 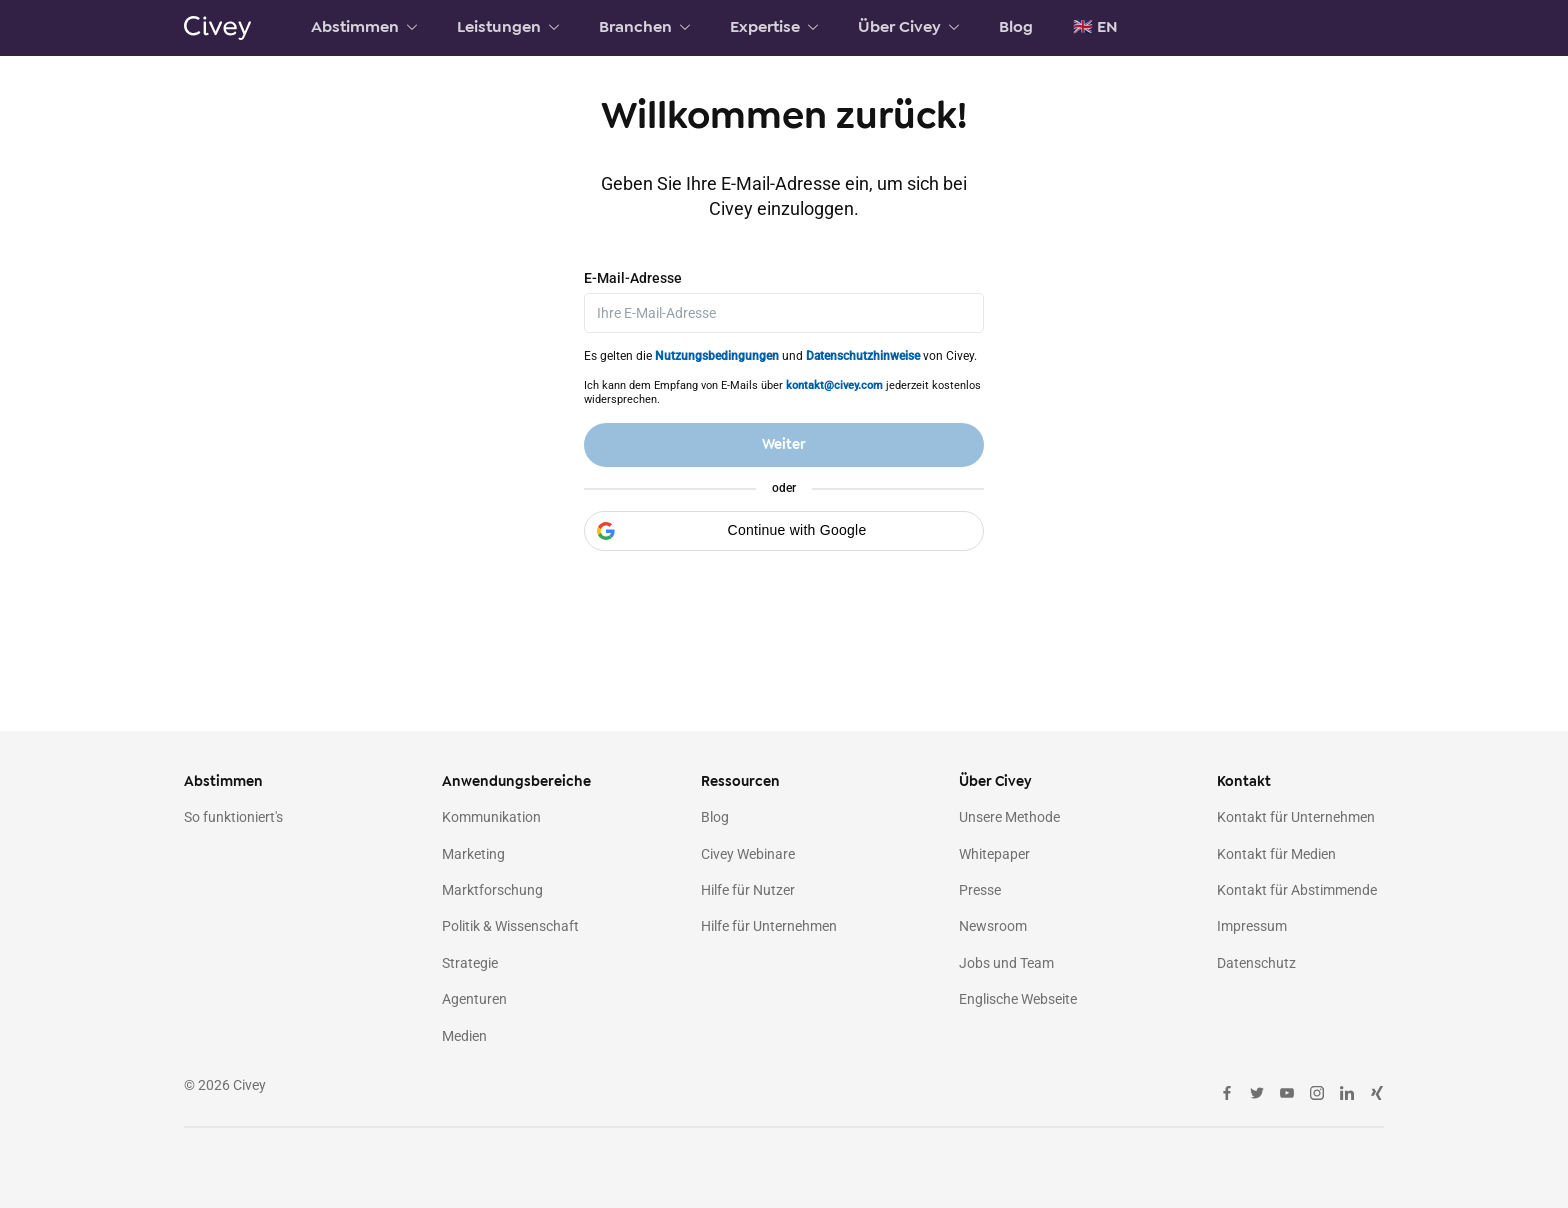 What do you see at coordinates (1006, 963) in the screenshot?
I see `Jobs und Team` at bounding box center [1006, 963].